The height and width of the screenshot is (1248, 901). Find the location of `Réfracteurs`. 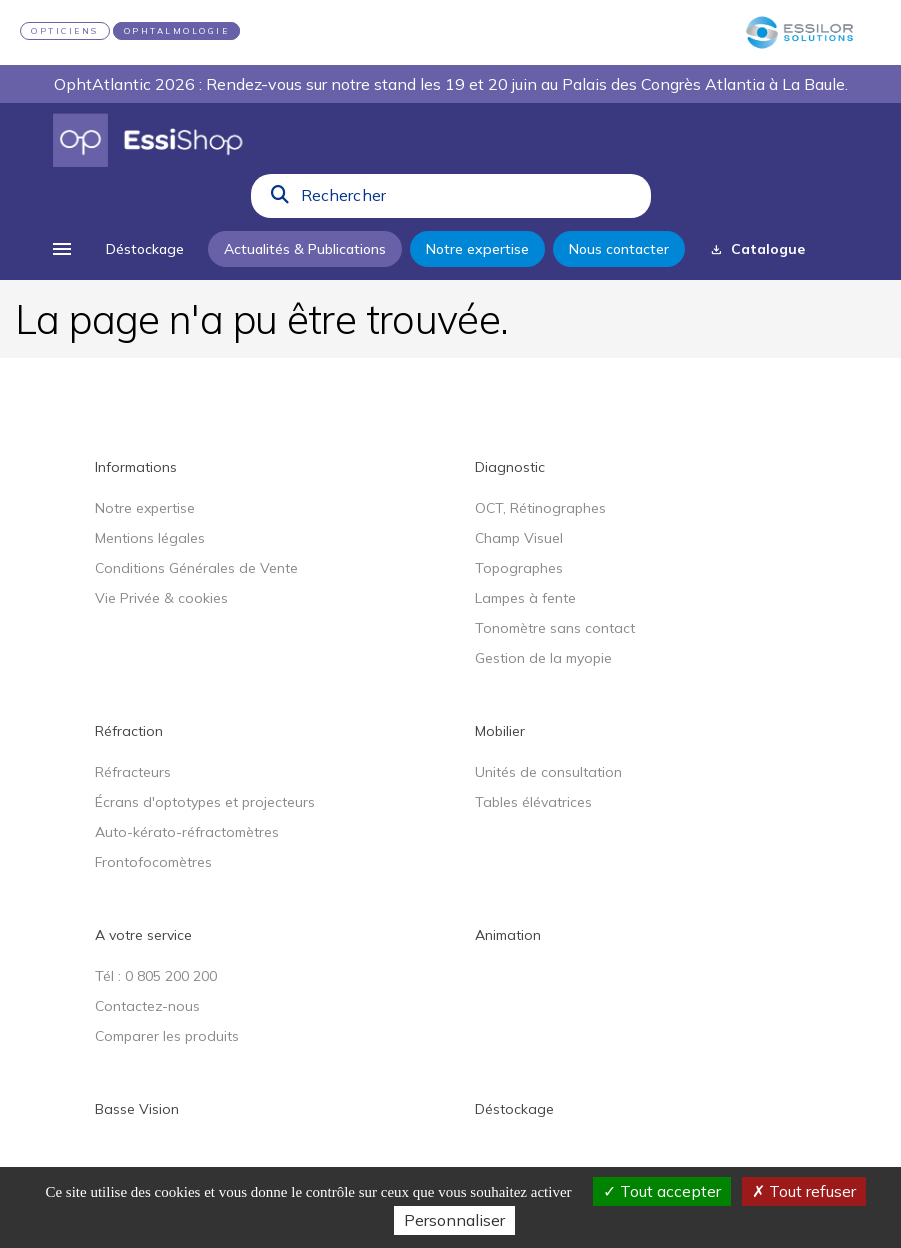

Réfracteurs is located at coordinates (133, 772).